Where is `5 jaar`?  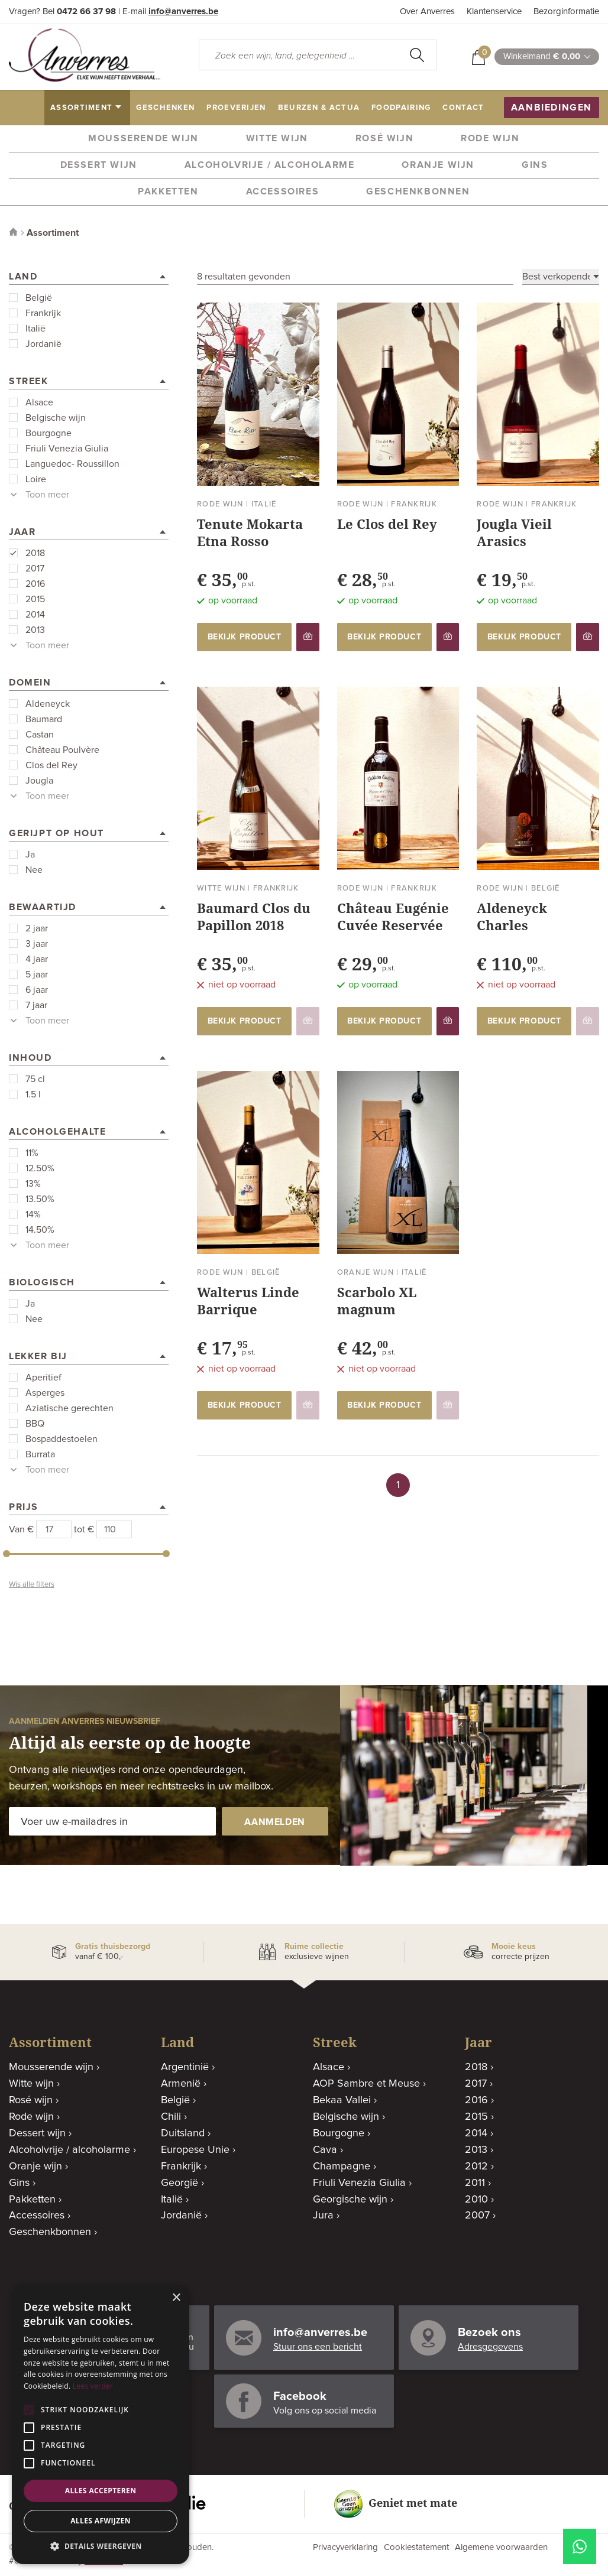 5 jaar is located at coordinates (36, 974).